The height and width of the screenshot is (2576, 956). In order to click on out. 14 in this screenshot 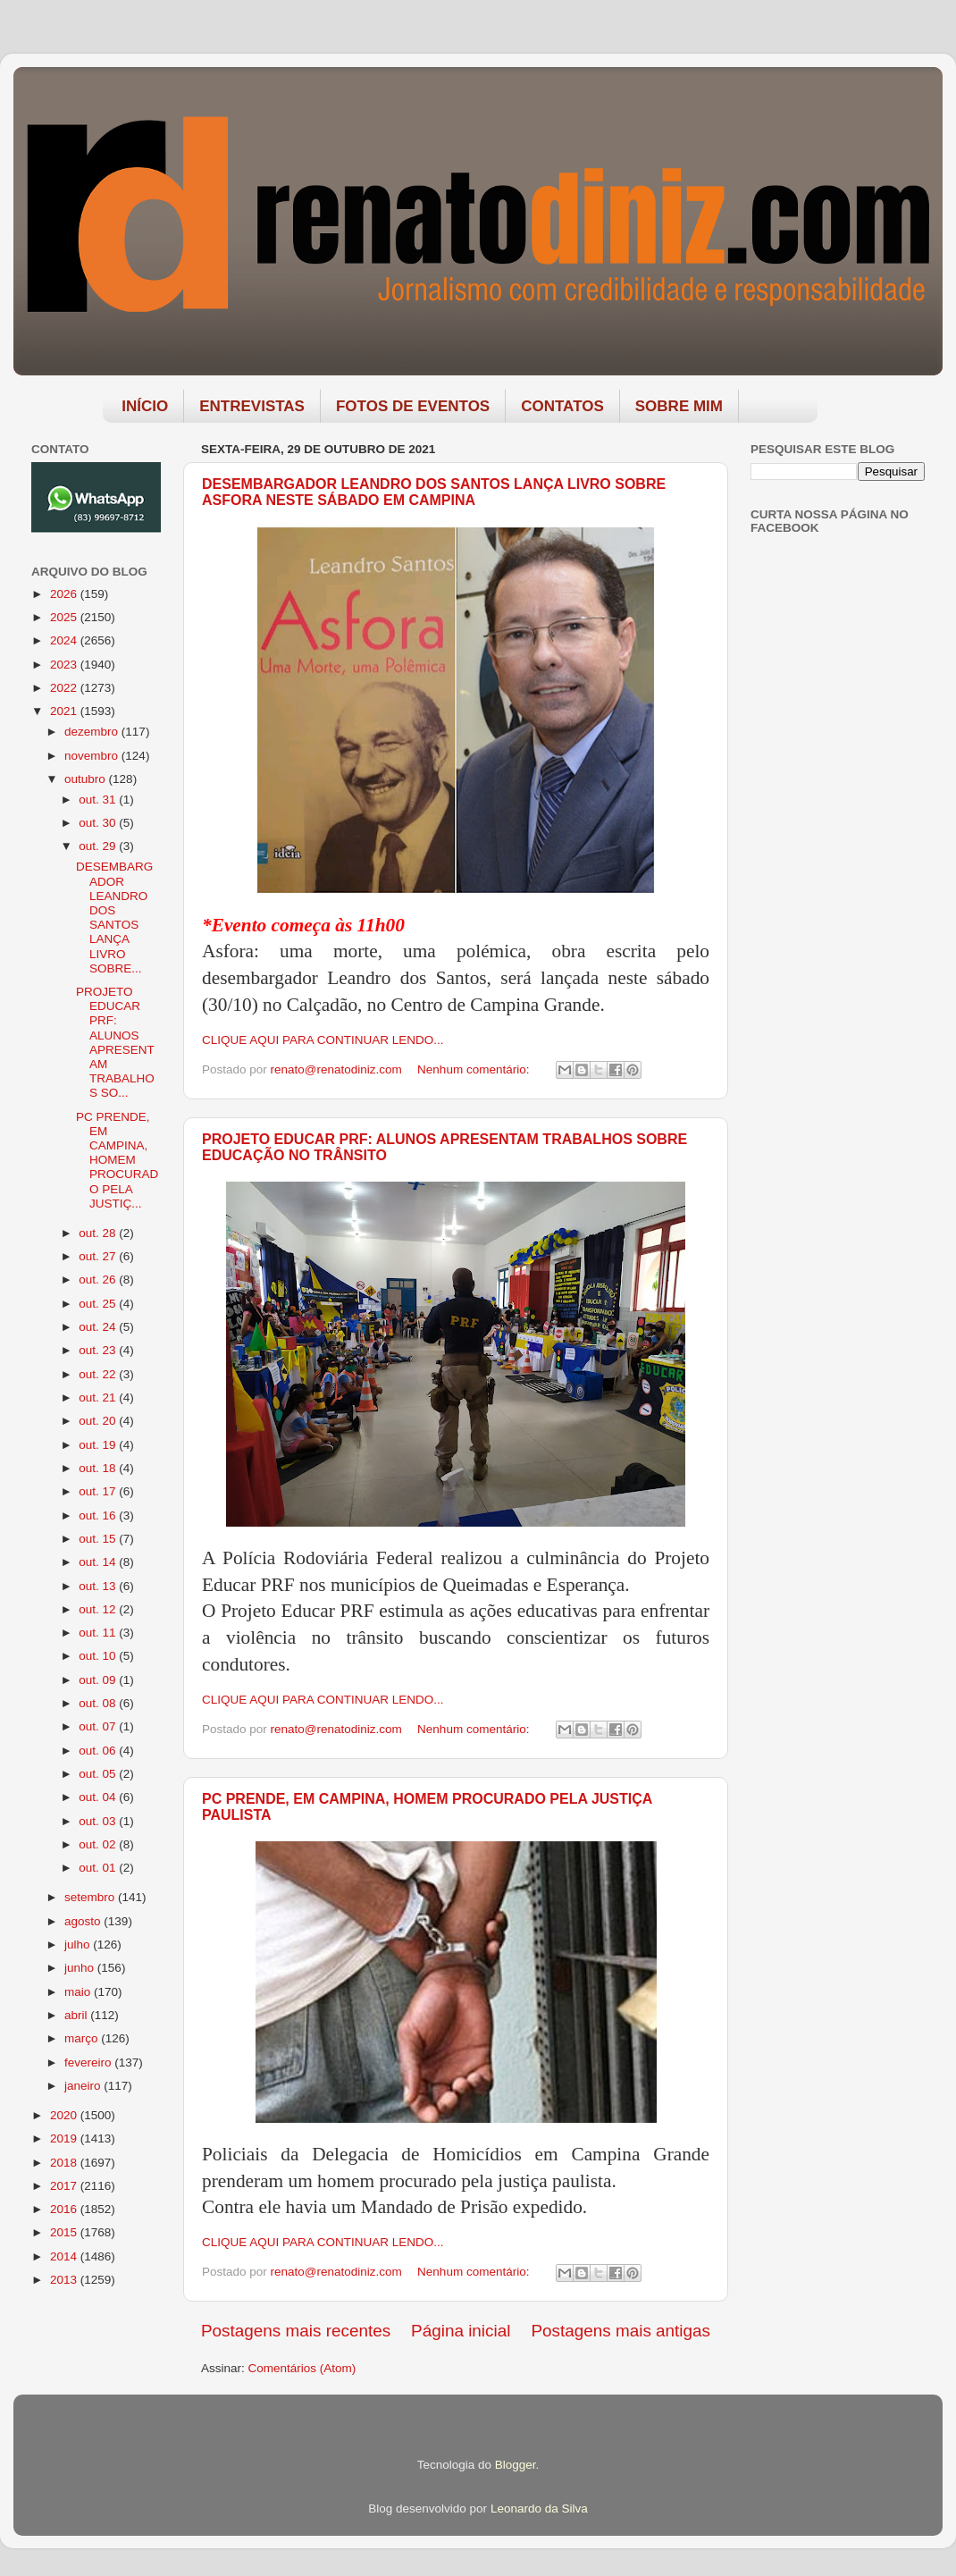, I will do `click(99, 1562)`.